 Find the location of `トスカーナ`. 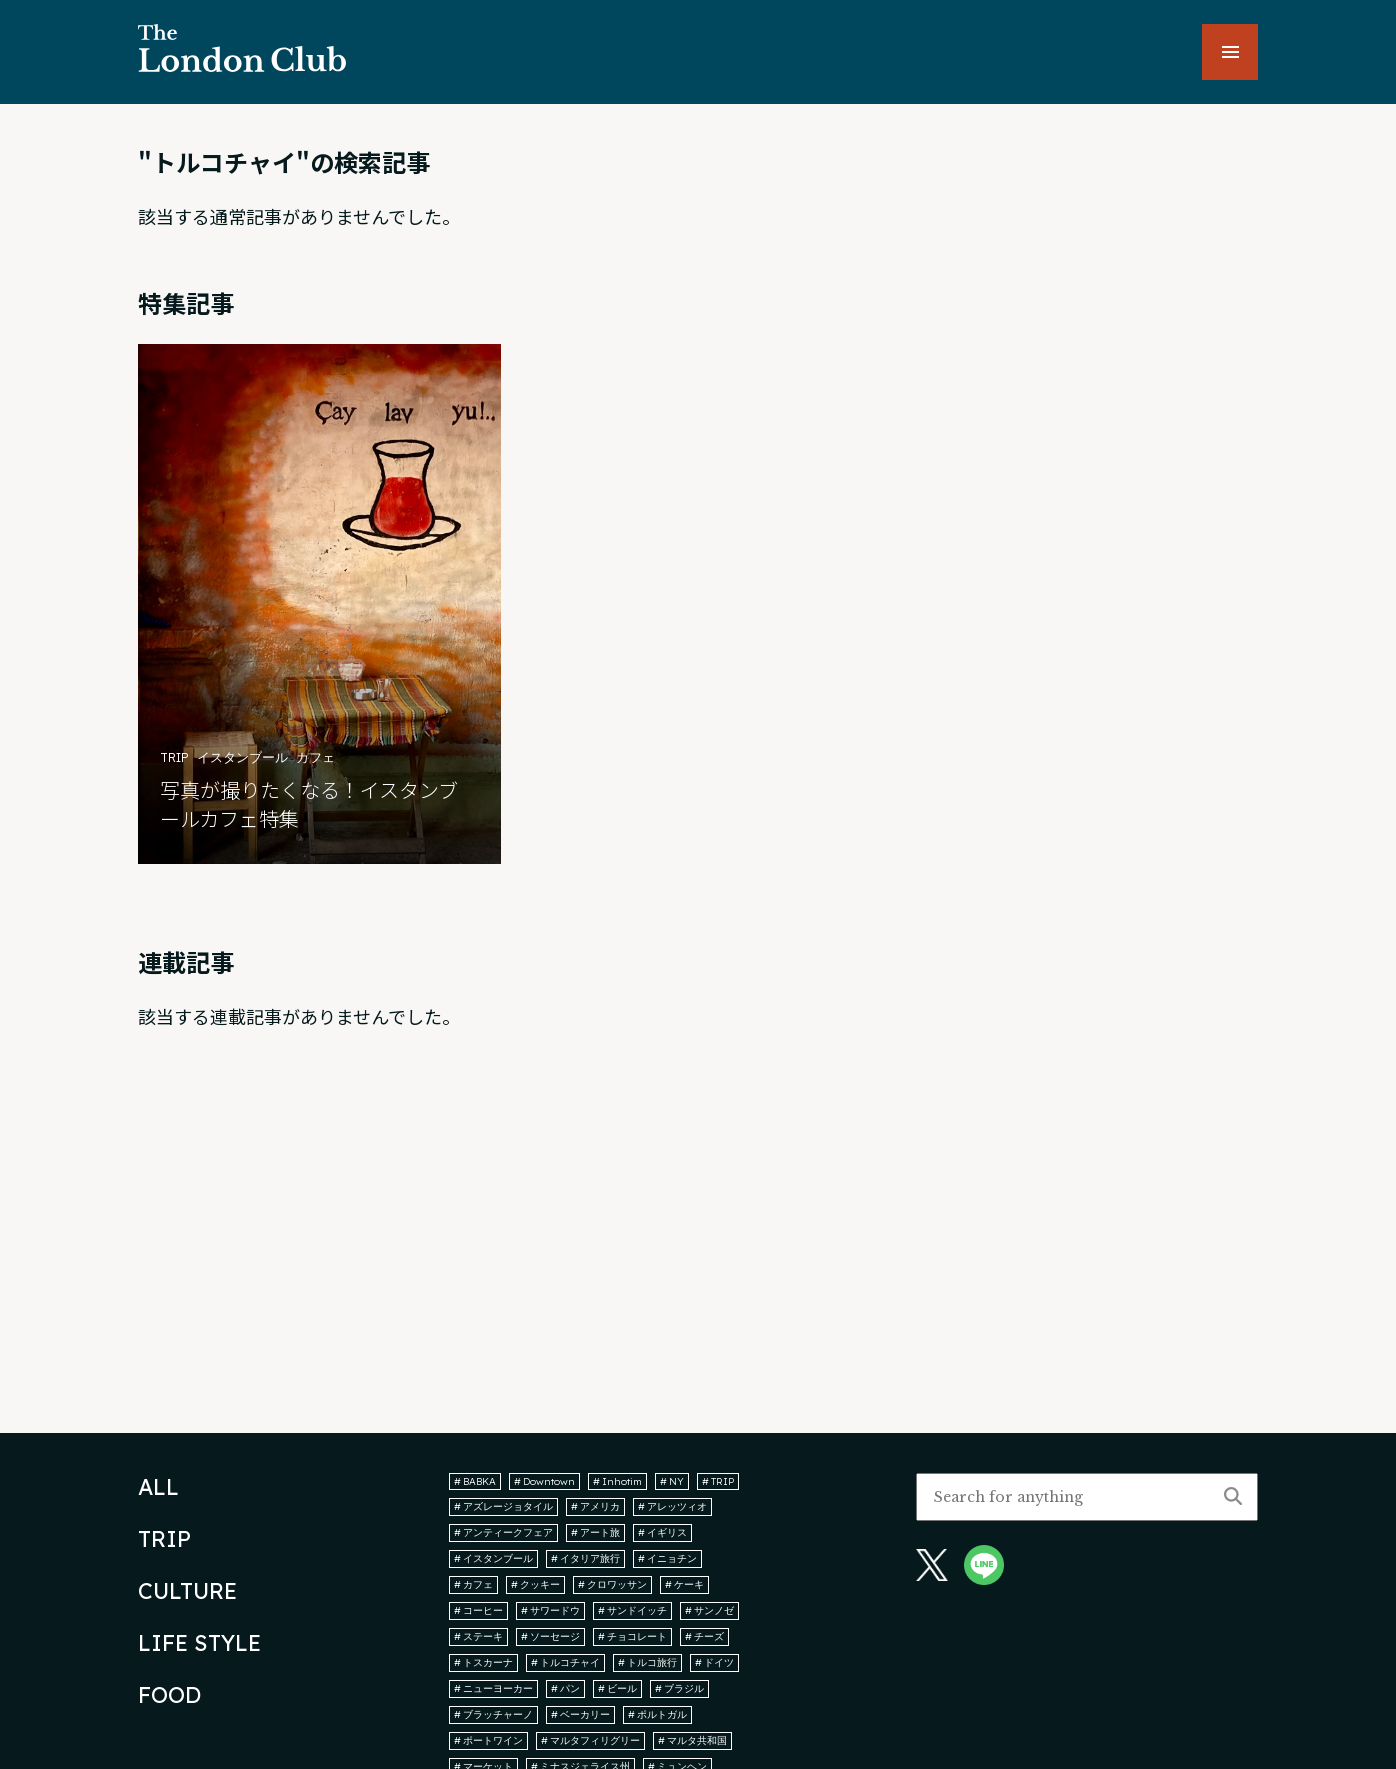

トスカーナ is located at coordinates (483, 1662).